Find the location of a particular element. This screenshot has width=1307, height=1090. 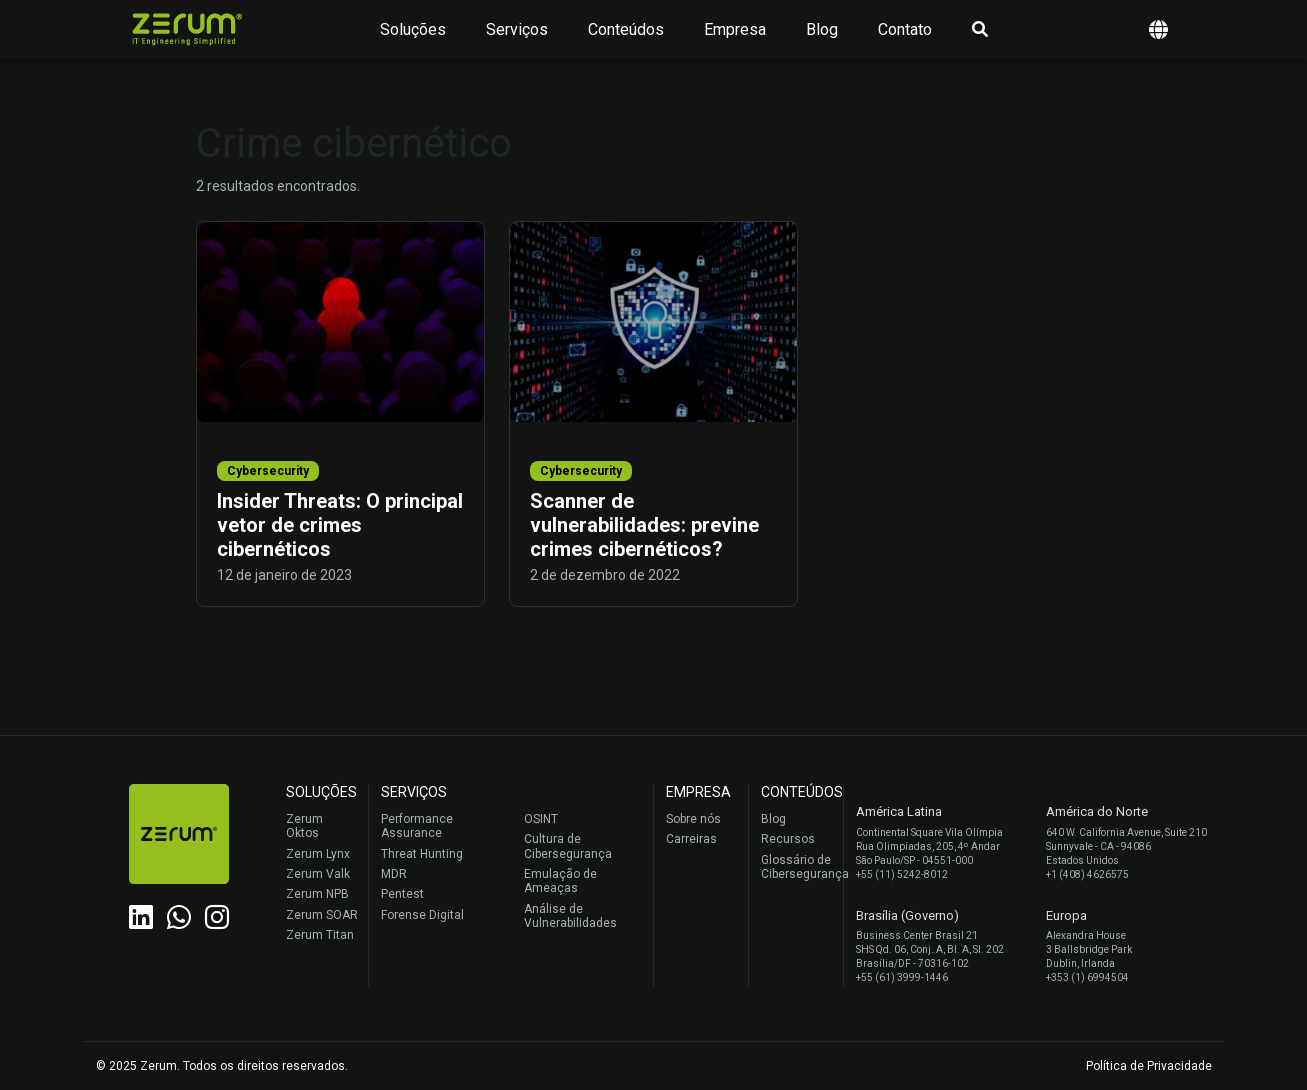

Glossário de Cibersegurança is located at coordinates (797, 867).